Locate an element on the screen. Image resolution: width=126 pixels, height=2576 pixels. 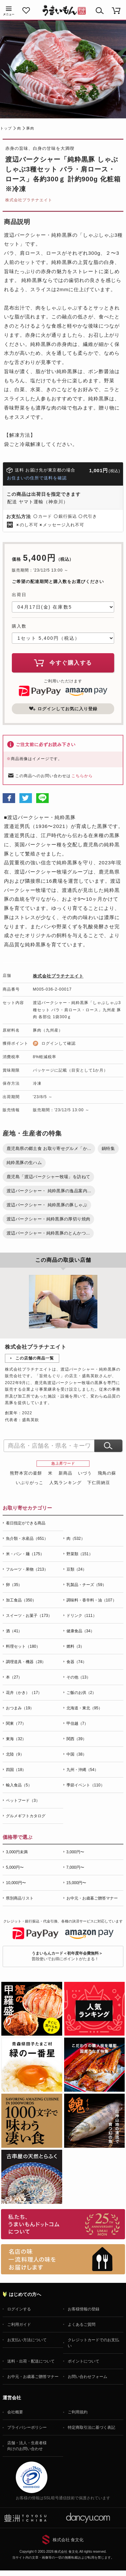
調味料・香辛料・油（107） is located at coordinates (91, 1600).